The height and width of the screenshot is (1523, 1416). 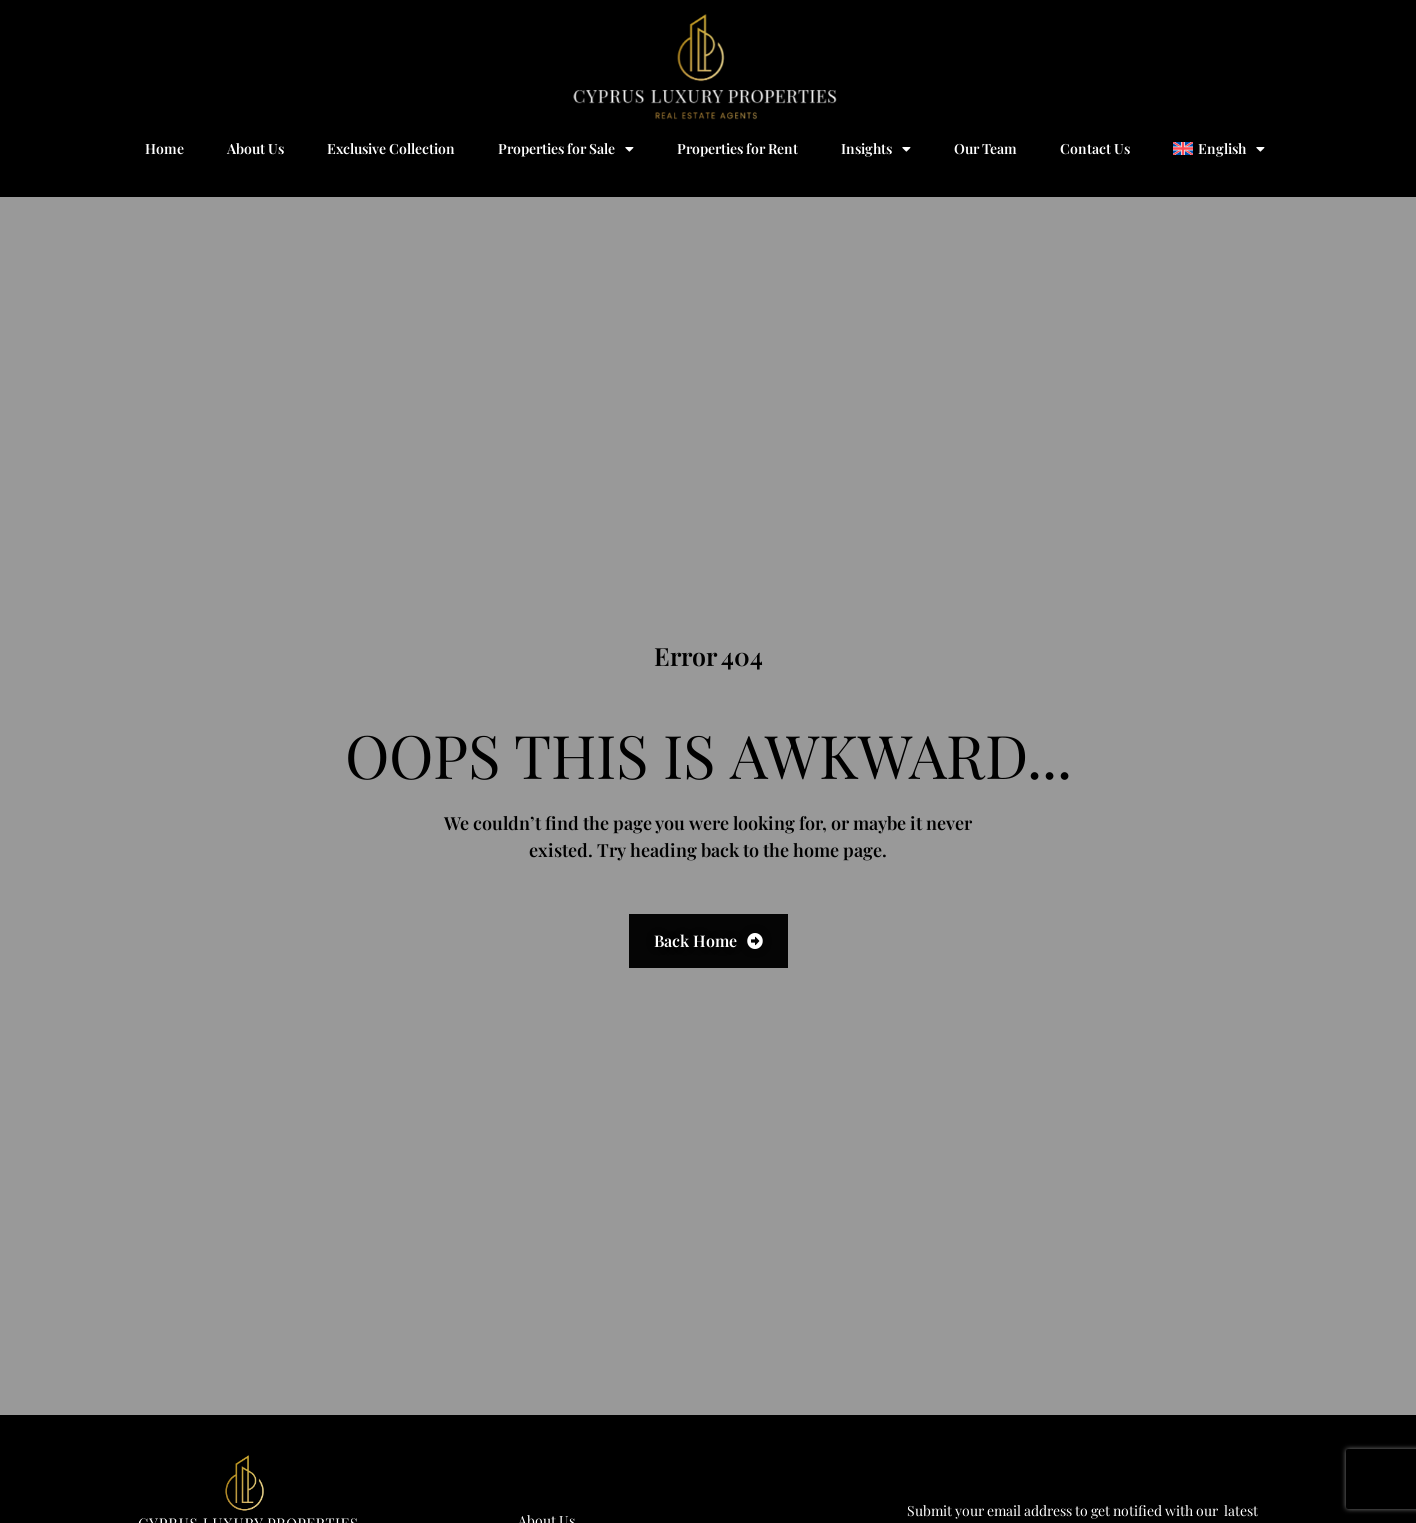 What do you see at coordinates (876, 149) in the screenshot?
I see `Insights` at bounding box center [876, 149].